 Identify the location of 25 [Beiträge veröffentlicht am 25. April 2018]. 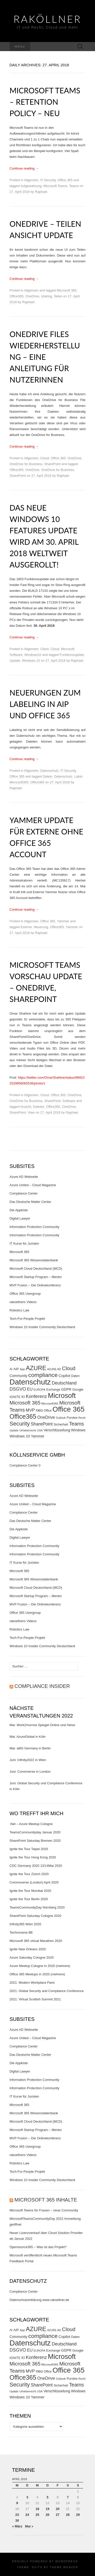
(37, 2515).